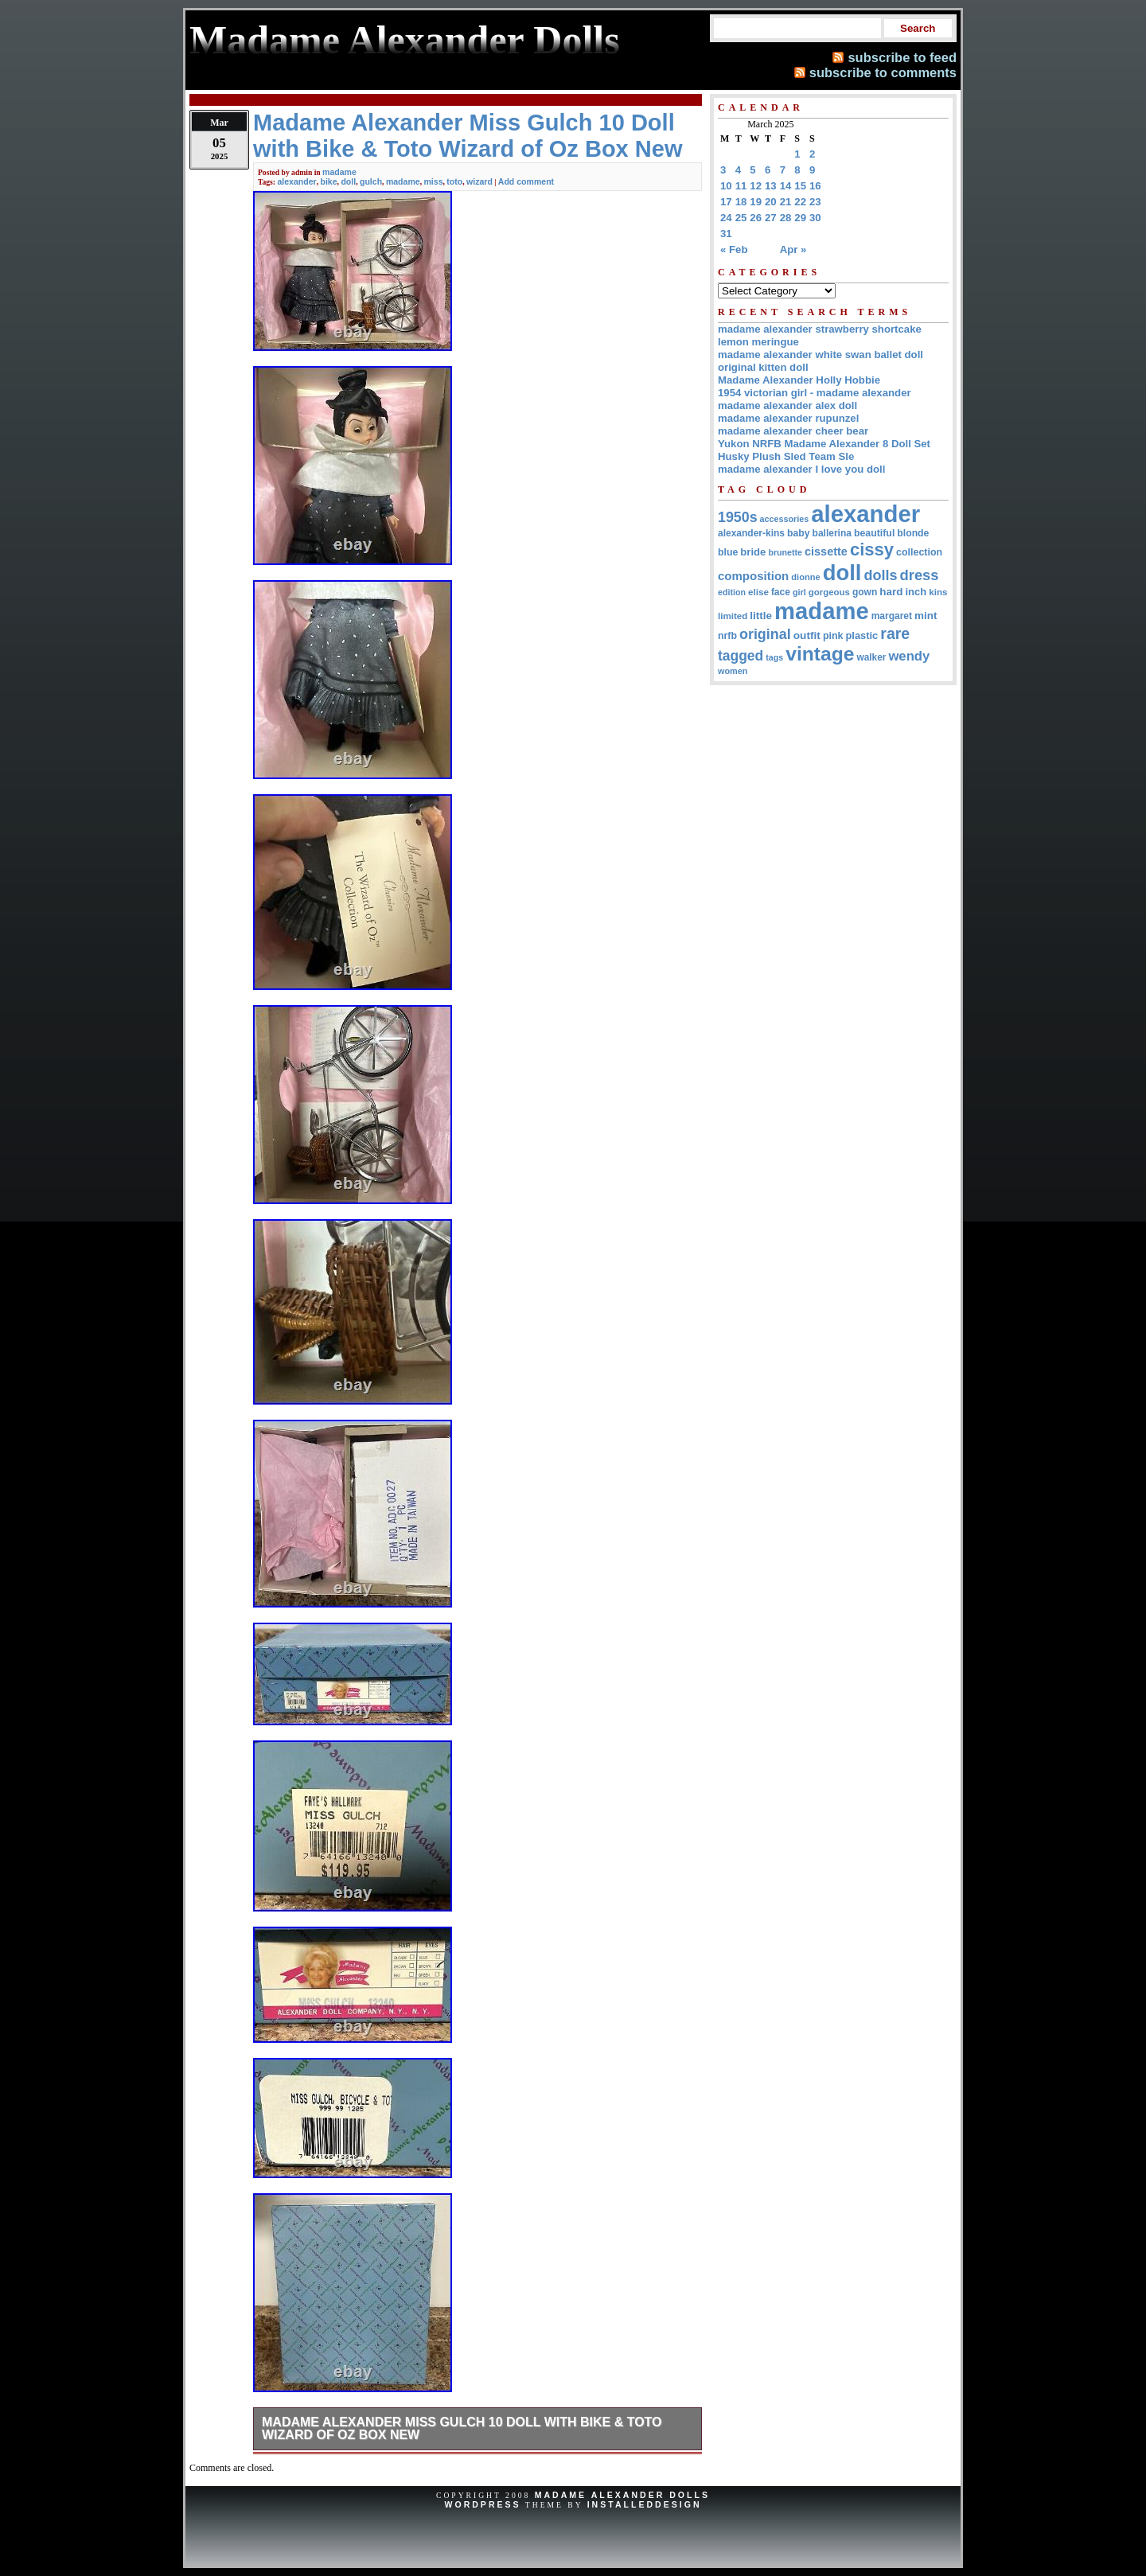 This screenshot has height=2576, width=1146. I want to click on blonde, so click(913, 533).